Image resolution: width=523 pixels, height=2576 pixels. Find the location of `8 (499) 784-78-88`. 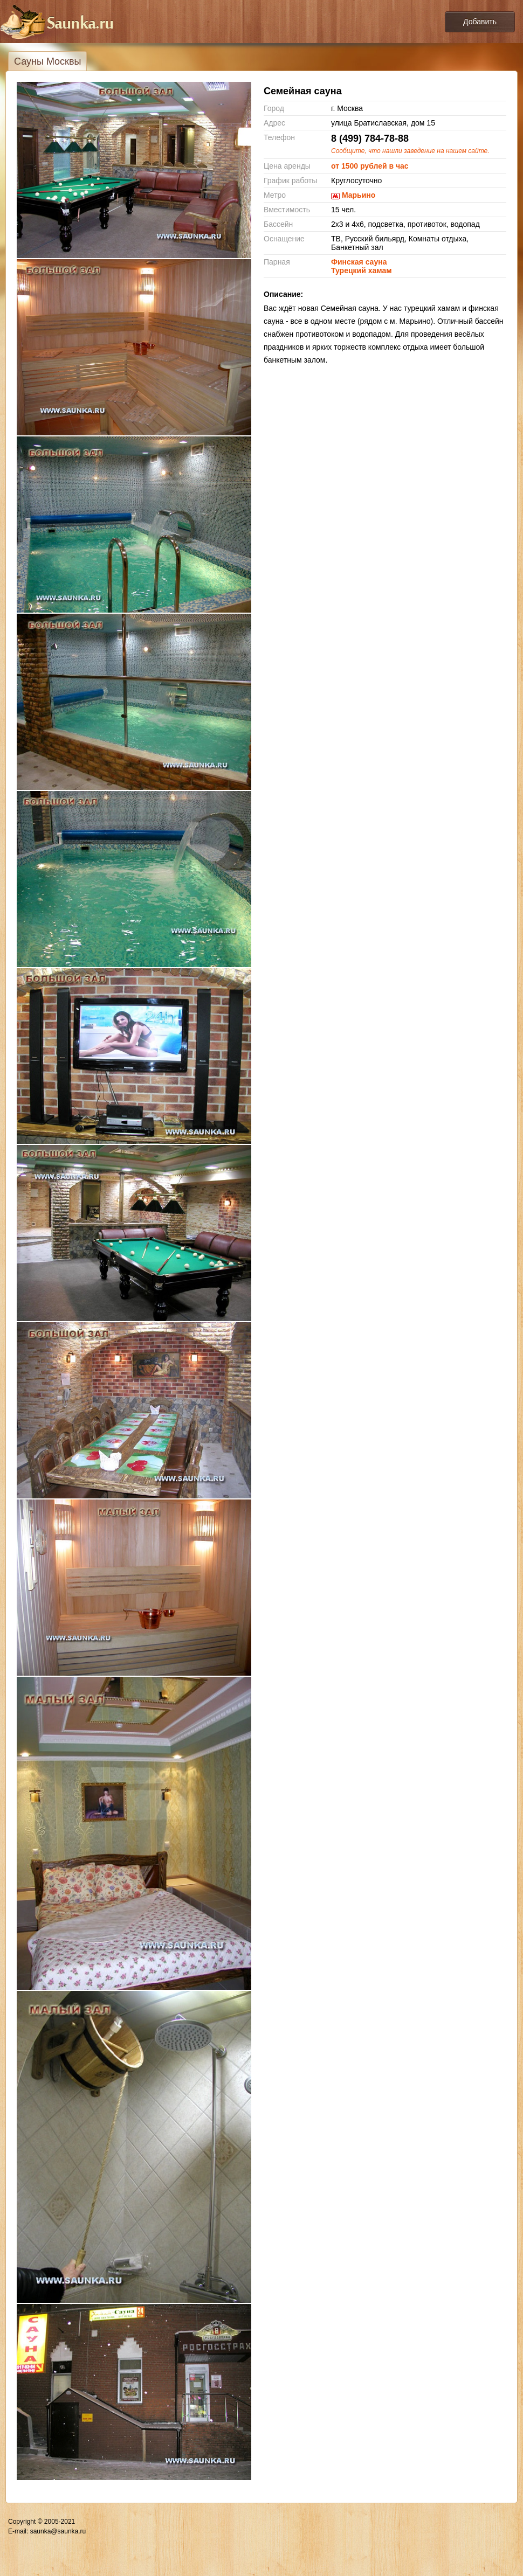

8 (499) 784-78-88 is located at coordinates (370, 138).